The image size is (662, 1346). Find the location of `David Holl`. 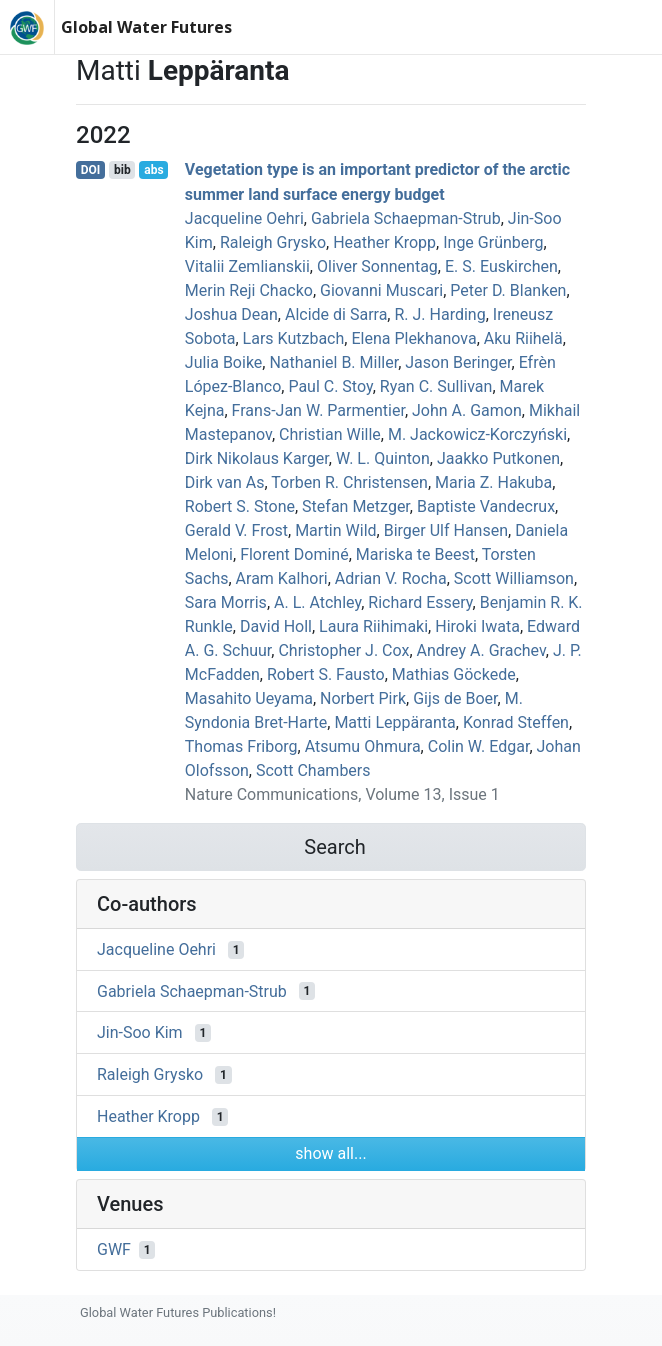

David Holl is located at coordinates (276, 626).